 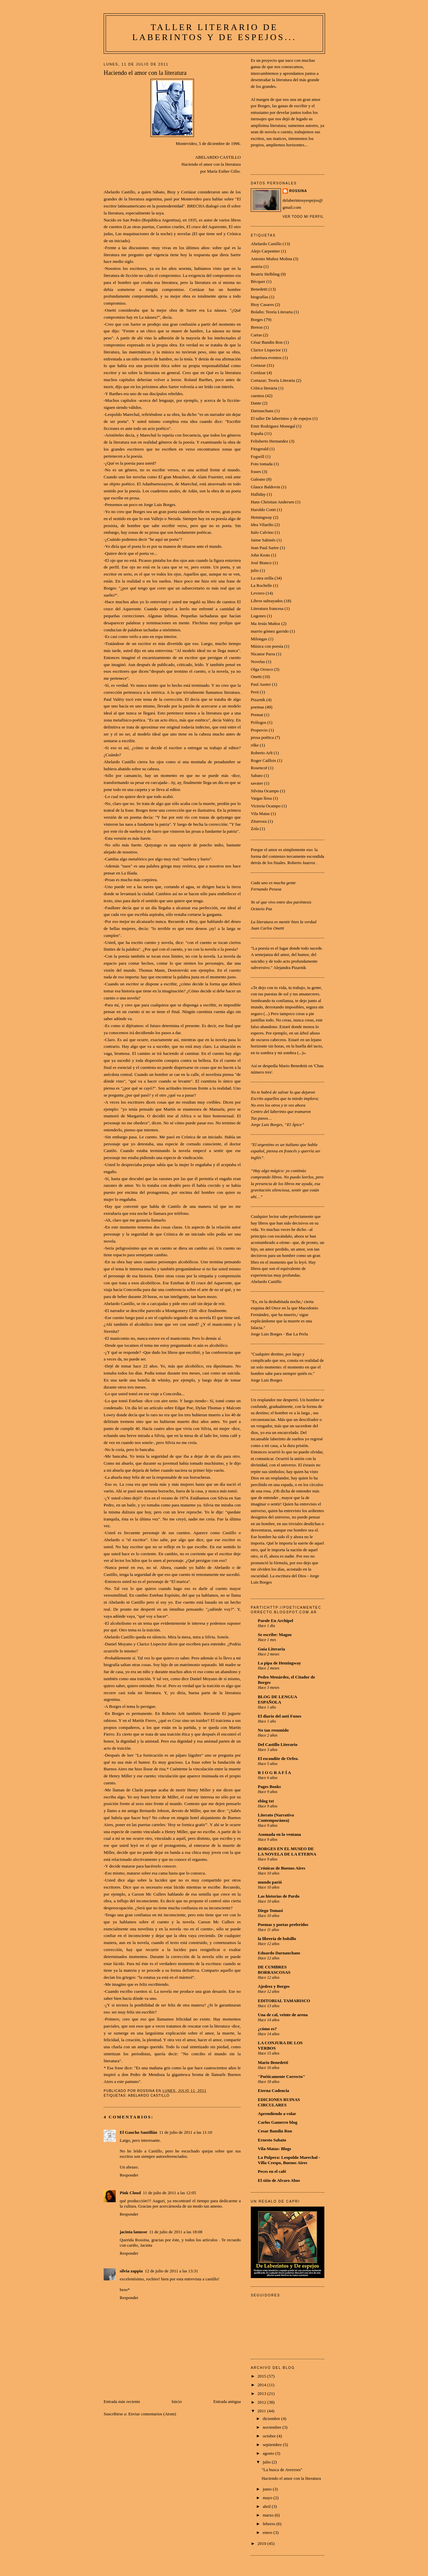 I want to click on Dante, so click(x=256, y=403).